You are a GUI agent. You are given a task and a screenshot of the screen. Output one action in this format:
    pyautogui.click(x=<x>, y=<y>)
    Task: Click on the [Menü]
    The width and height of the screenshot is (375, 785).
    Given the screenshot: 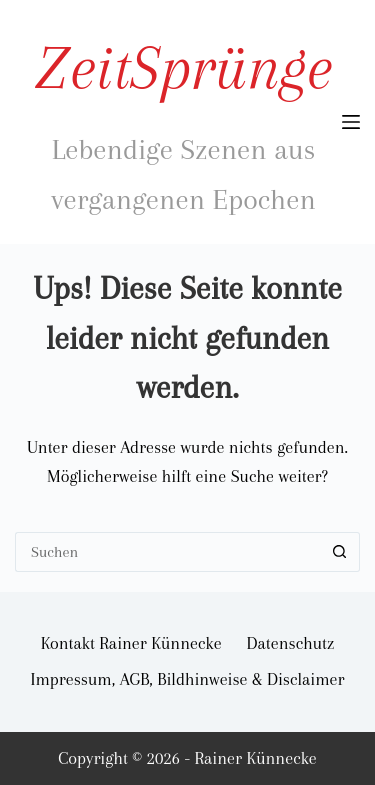 What is the action you would take?
    pyautogui.click(x=351, y=122)
    